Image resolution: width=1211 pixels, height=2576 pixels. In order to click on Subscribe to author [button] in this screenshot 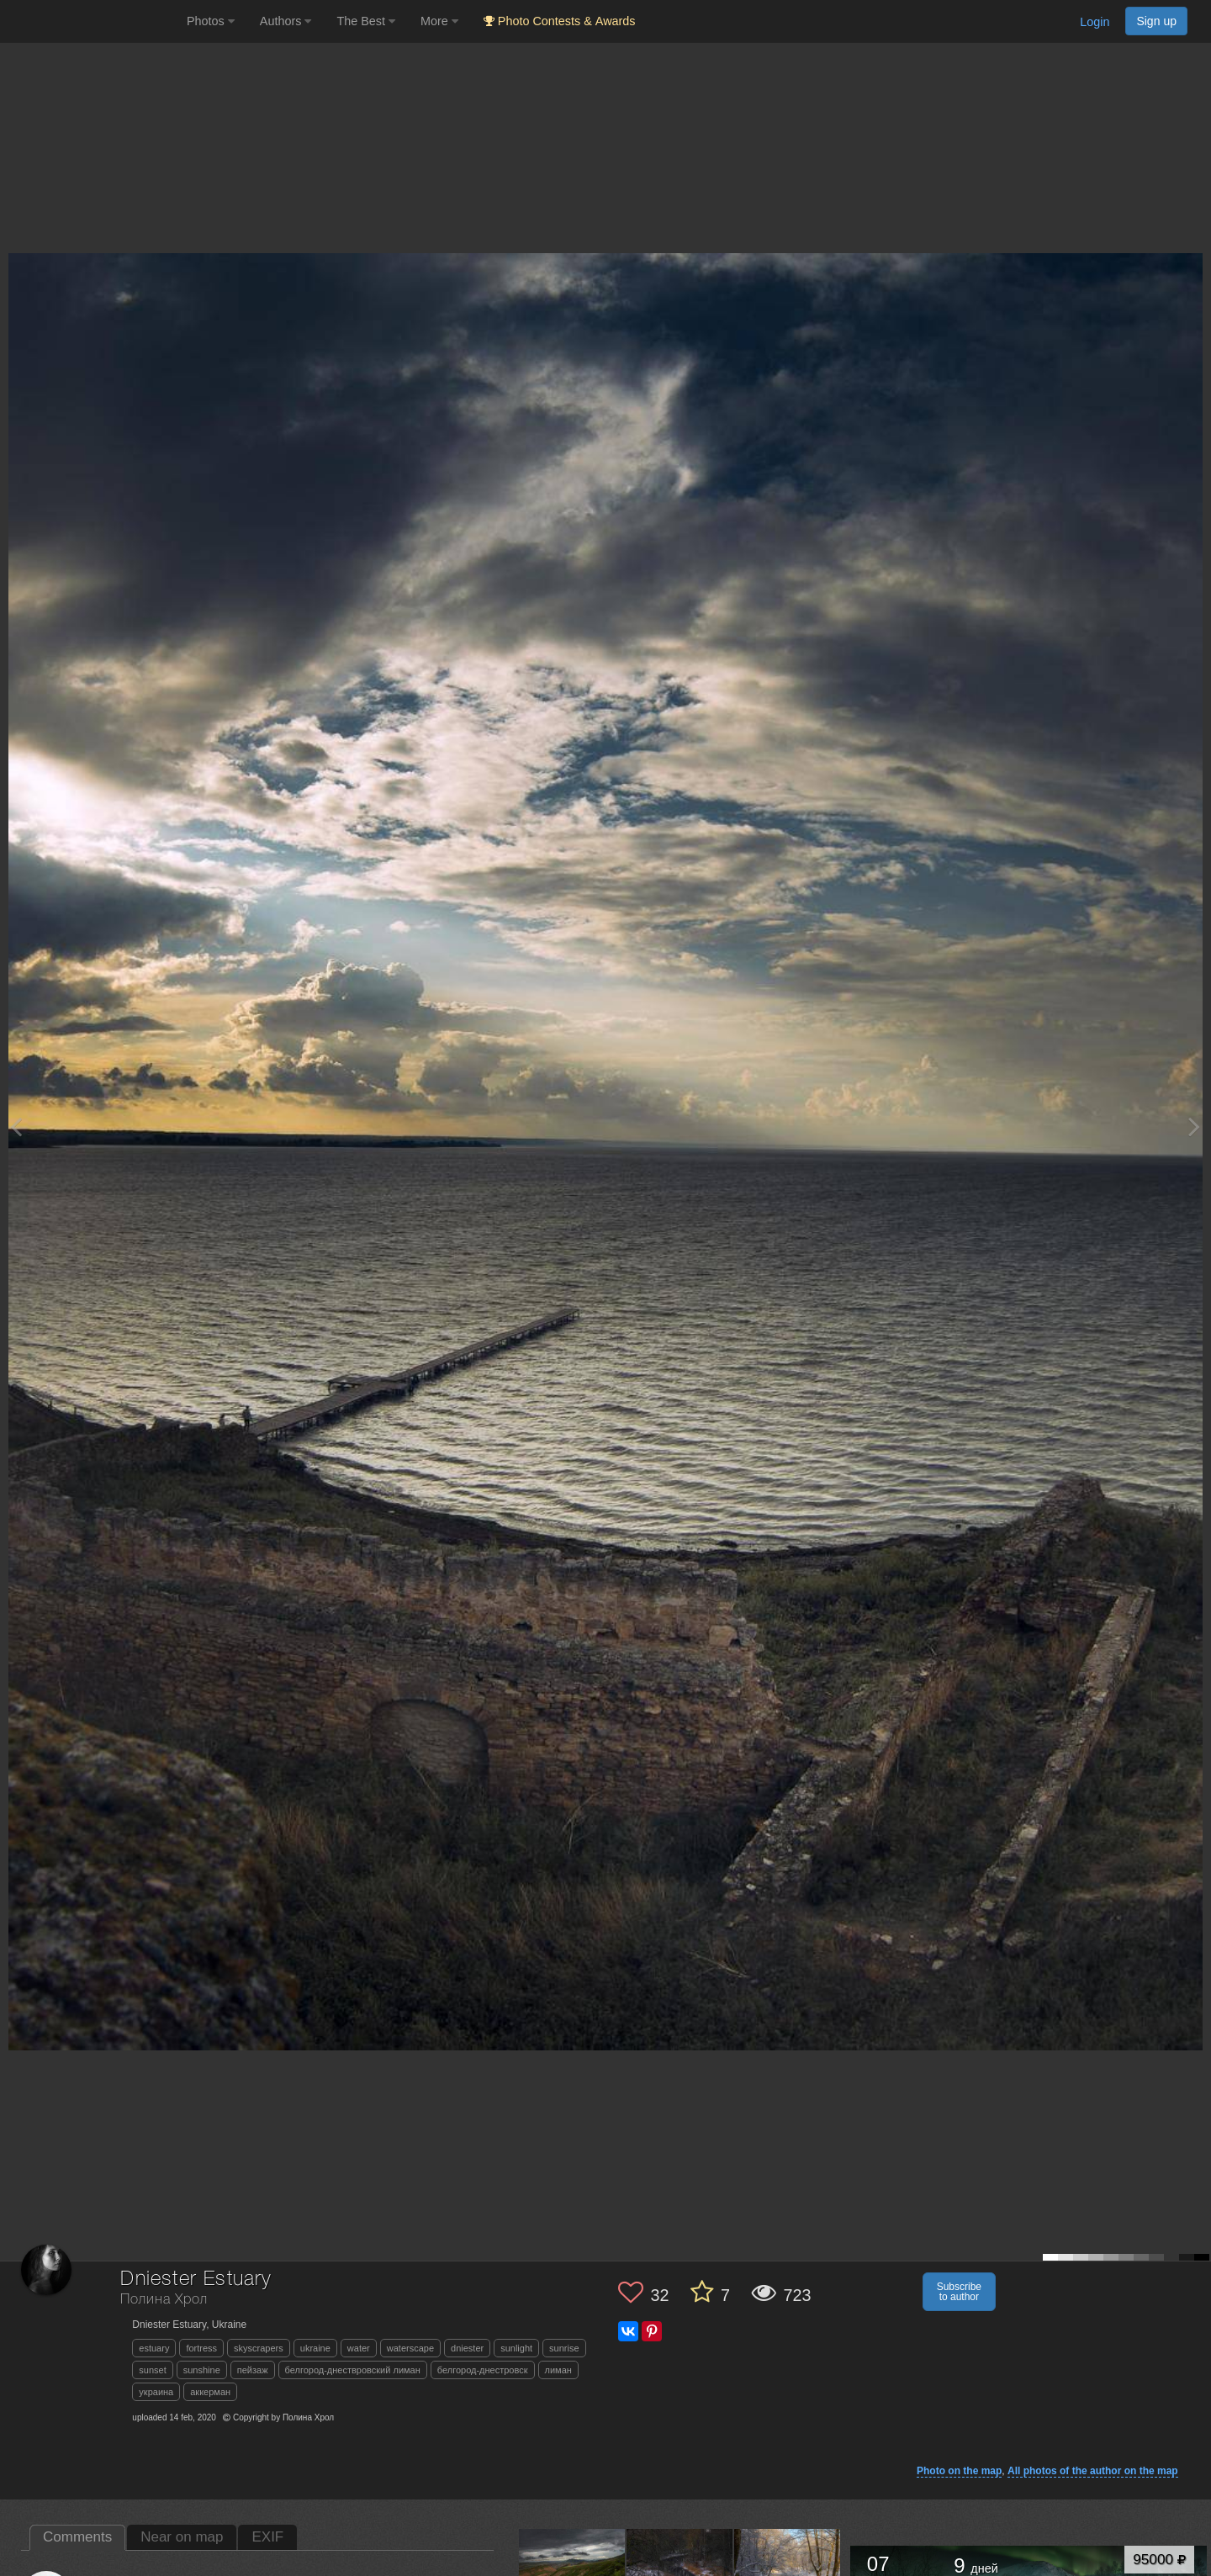, I will do `click(959, 2292)`.